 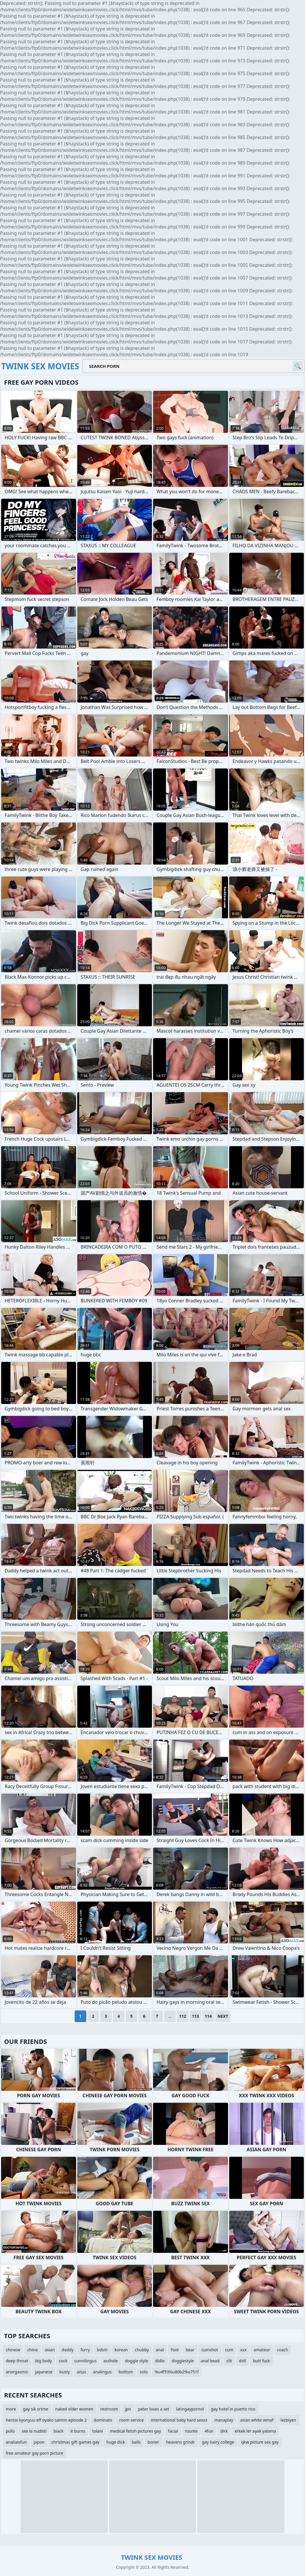 What do you see at coordinates (121, 2349) in the screenshot?
I see `korean` at bounding box center [121, 2349].